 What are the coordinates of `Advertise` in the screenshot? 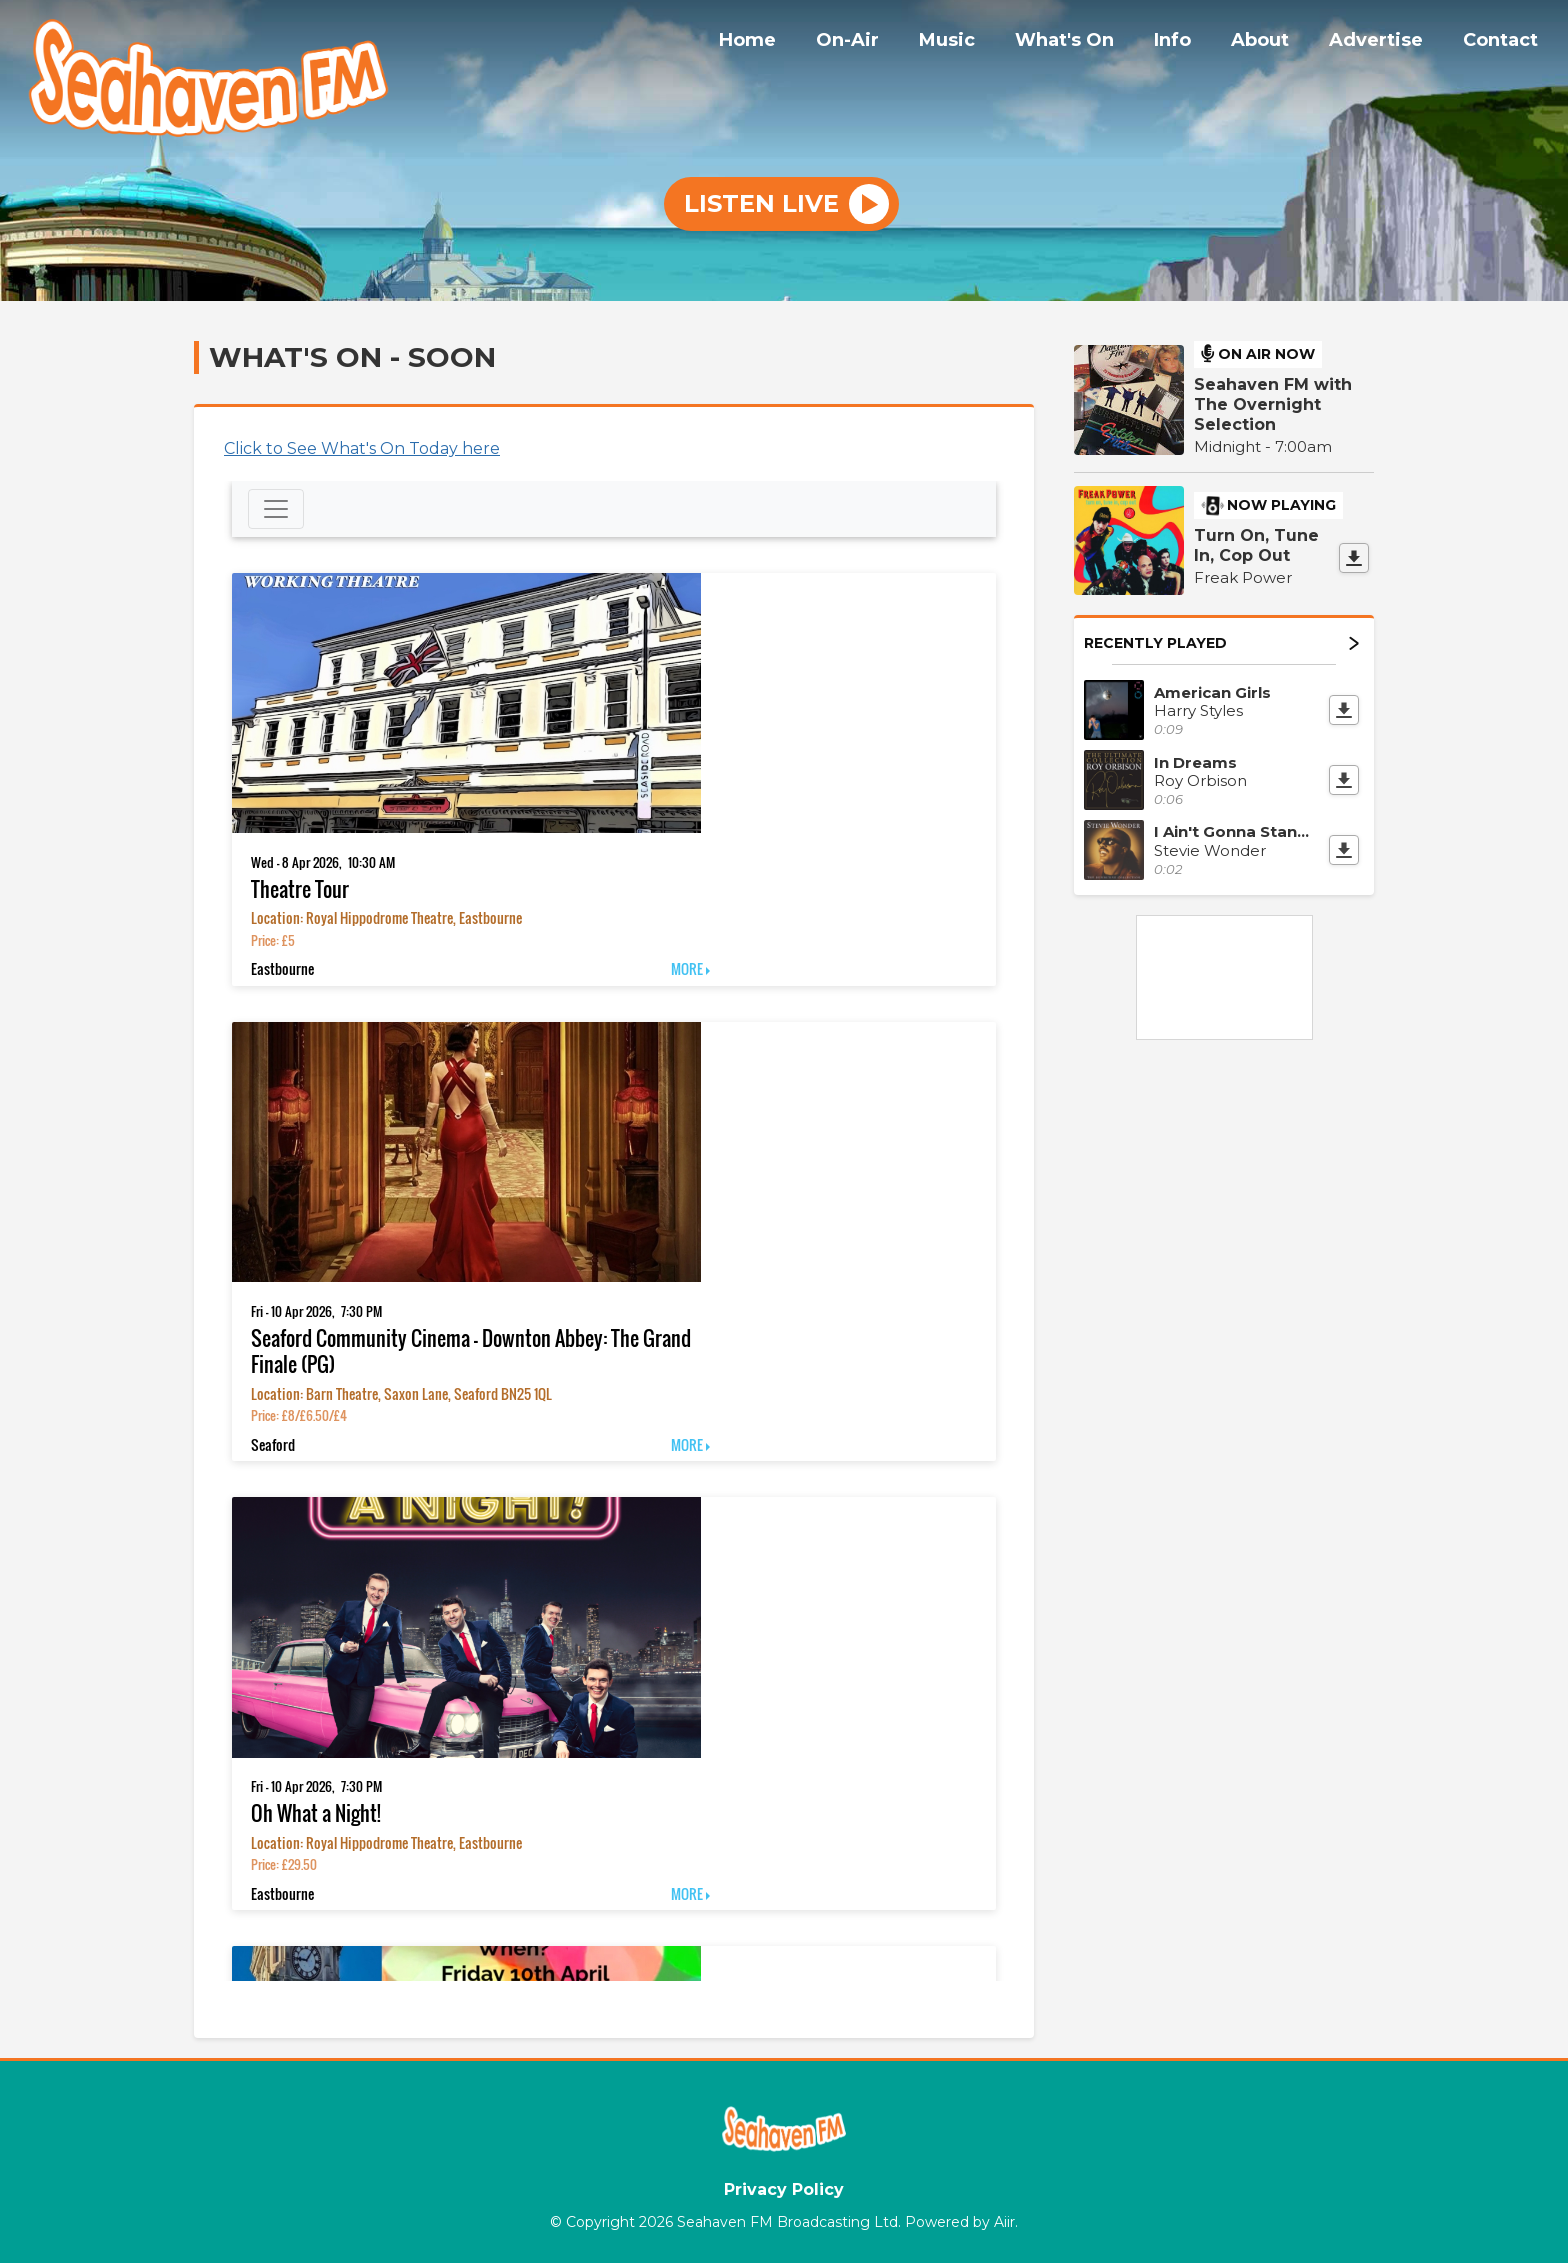 It's located at (1388, 43).